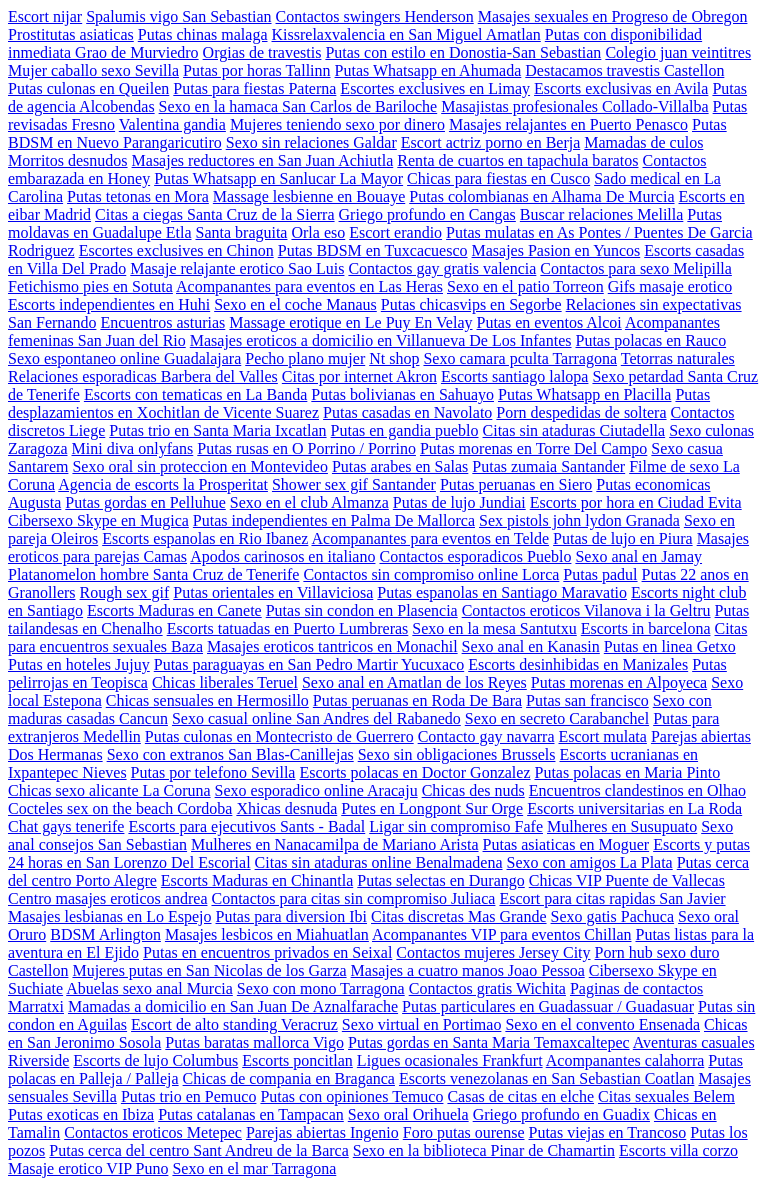 The image size is (768, 1186). Describe the element at coordinates (337, 124) in the screenshot. I see `Mujeres teniendo sexo por dinero` at that location.